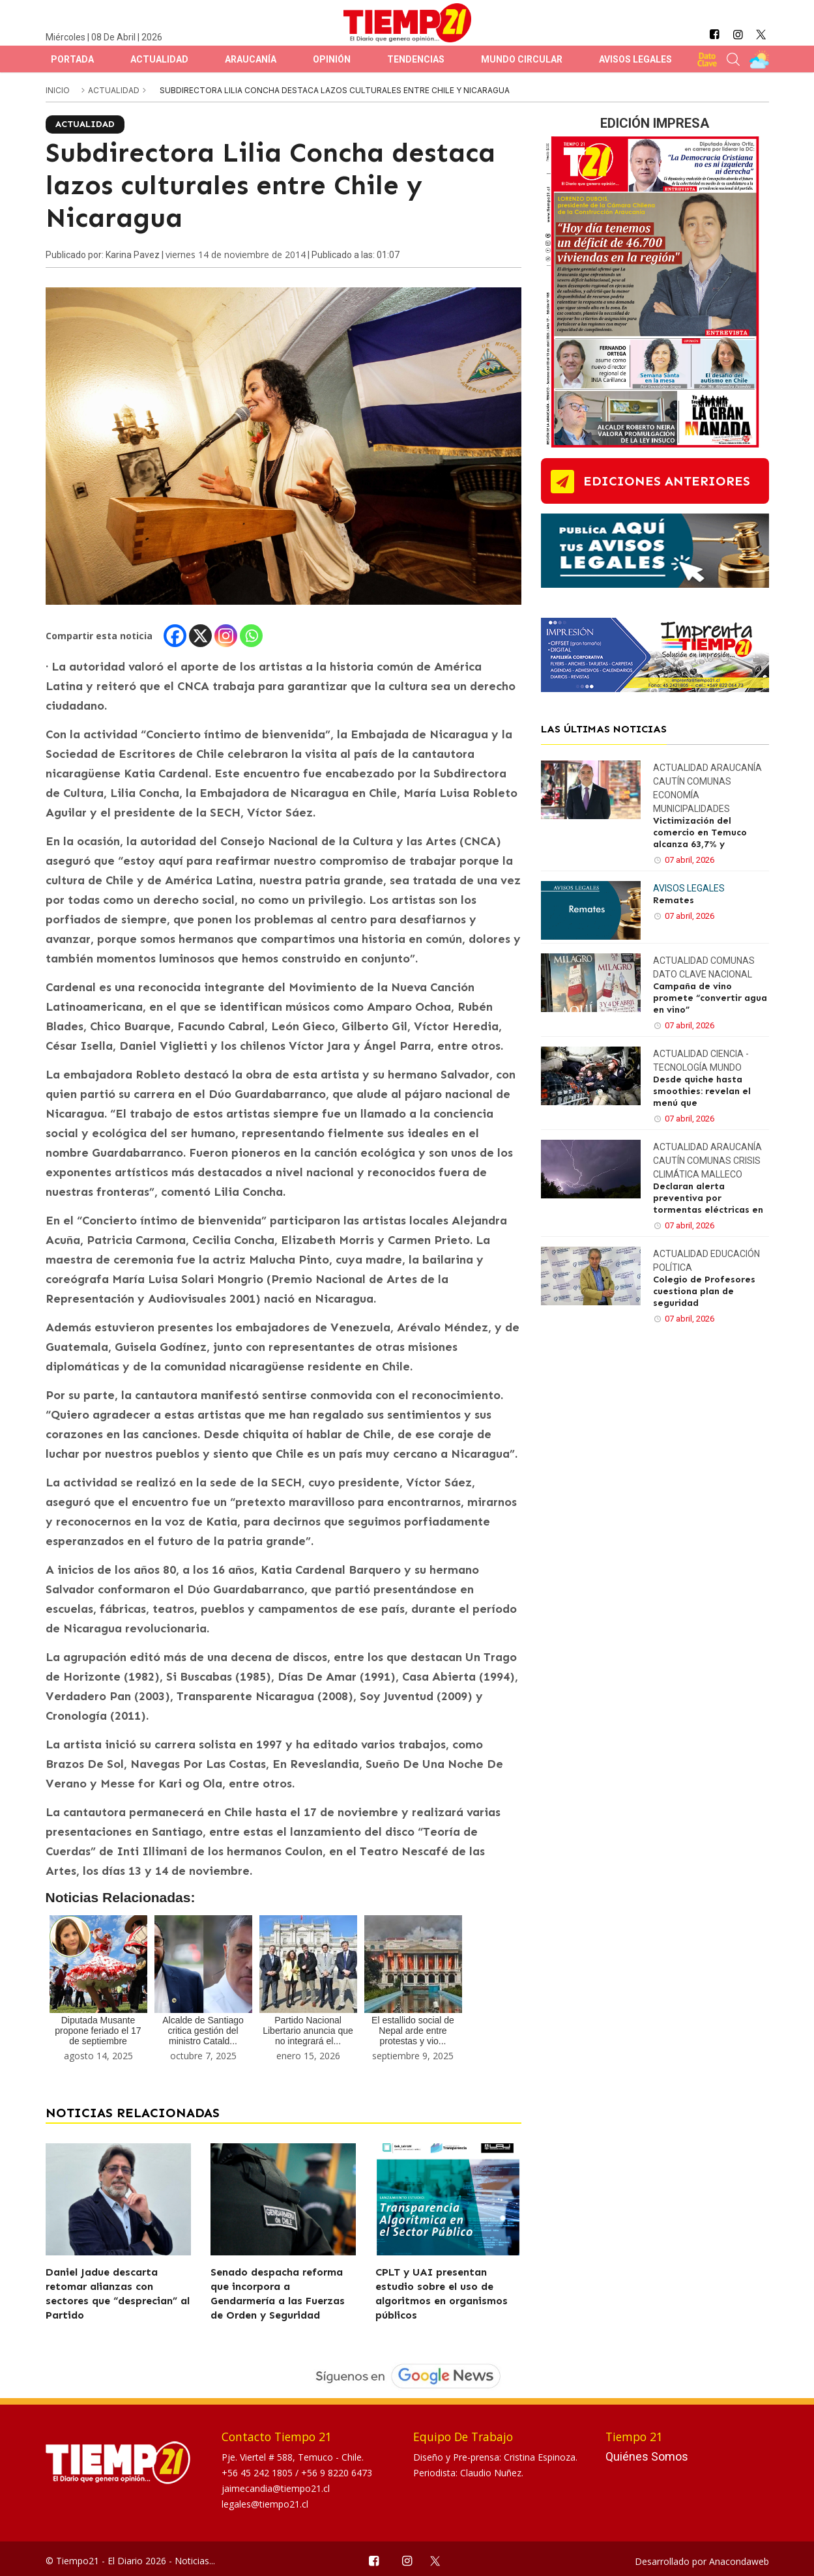  What do you see at coordinates (415, 59) in the screenshot?
I see `Tendencias` at bounding box center [415, 59].